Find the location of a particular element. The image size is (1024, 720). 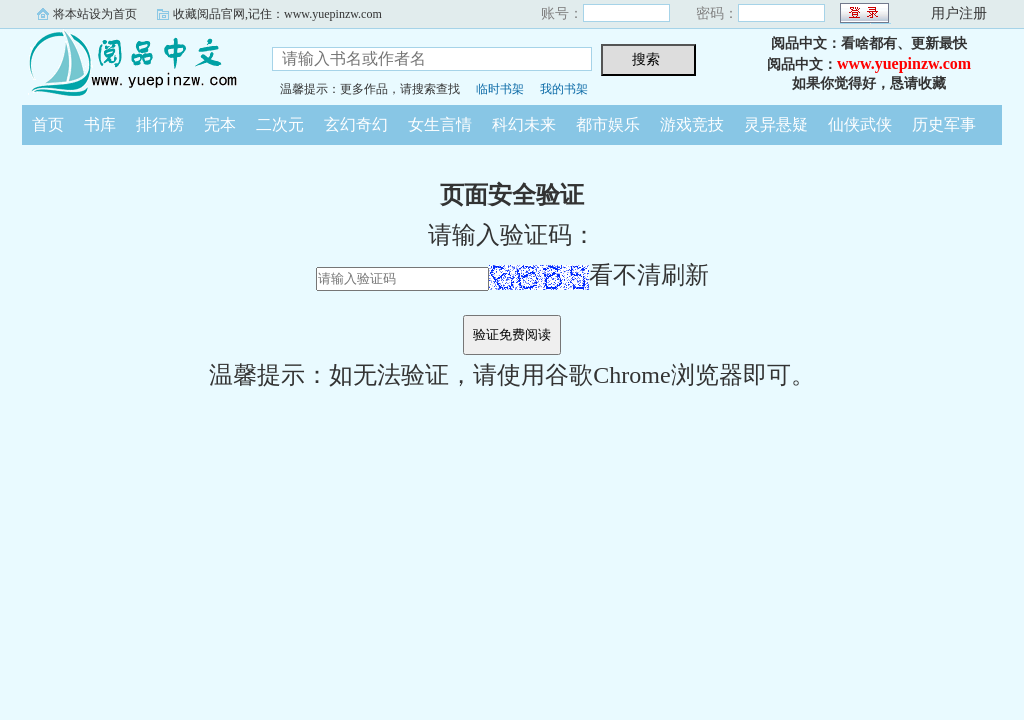

阅品中文 is located at coordinates (132, 64).